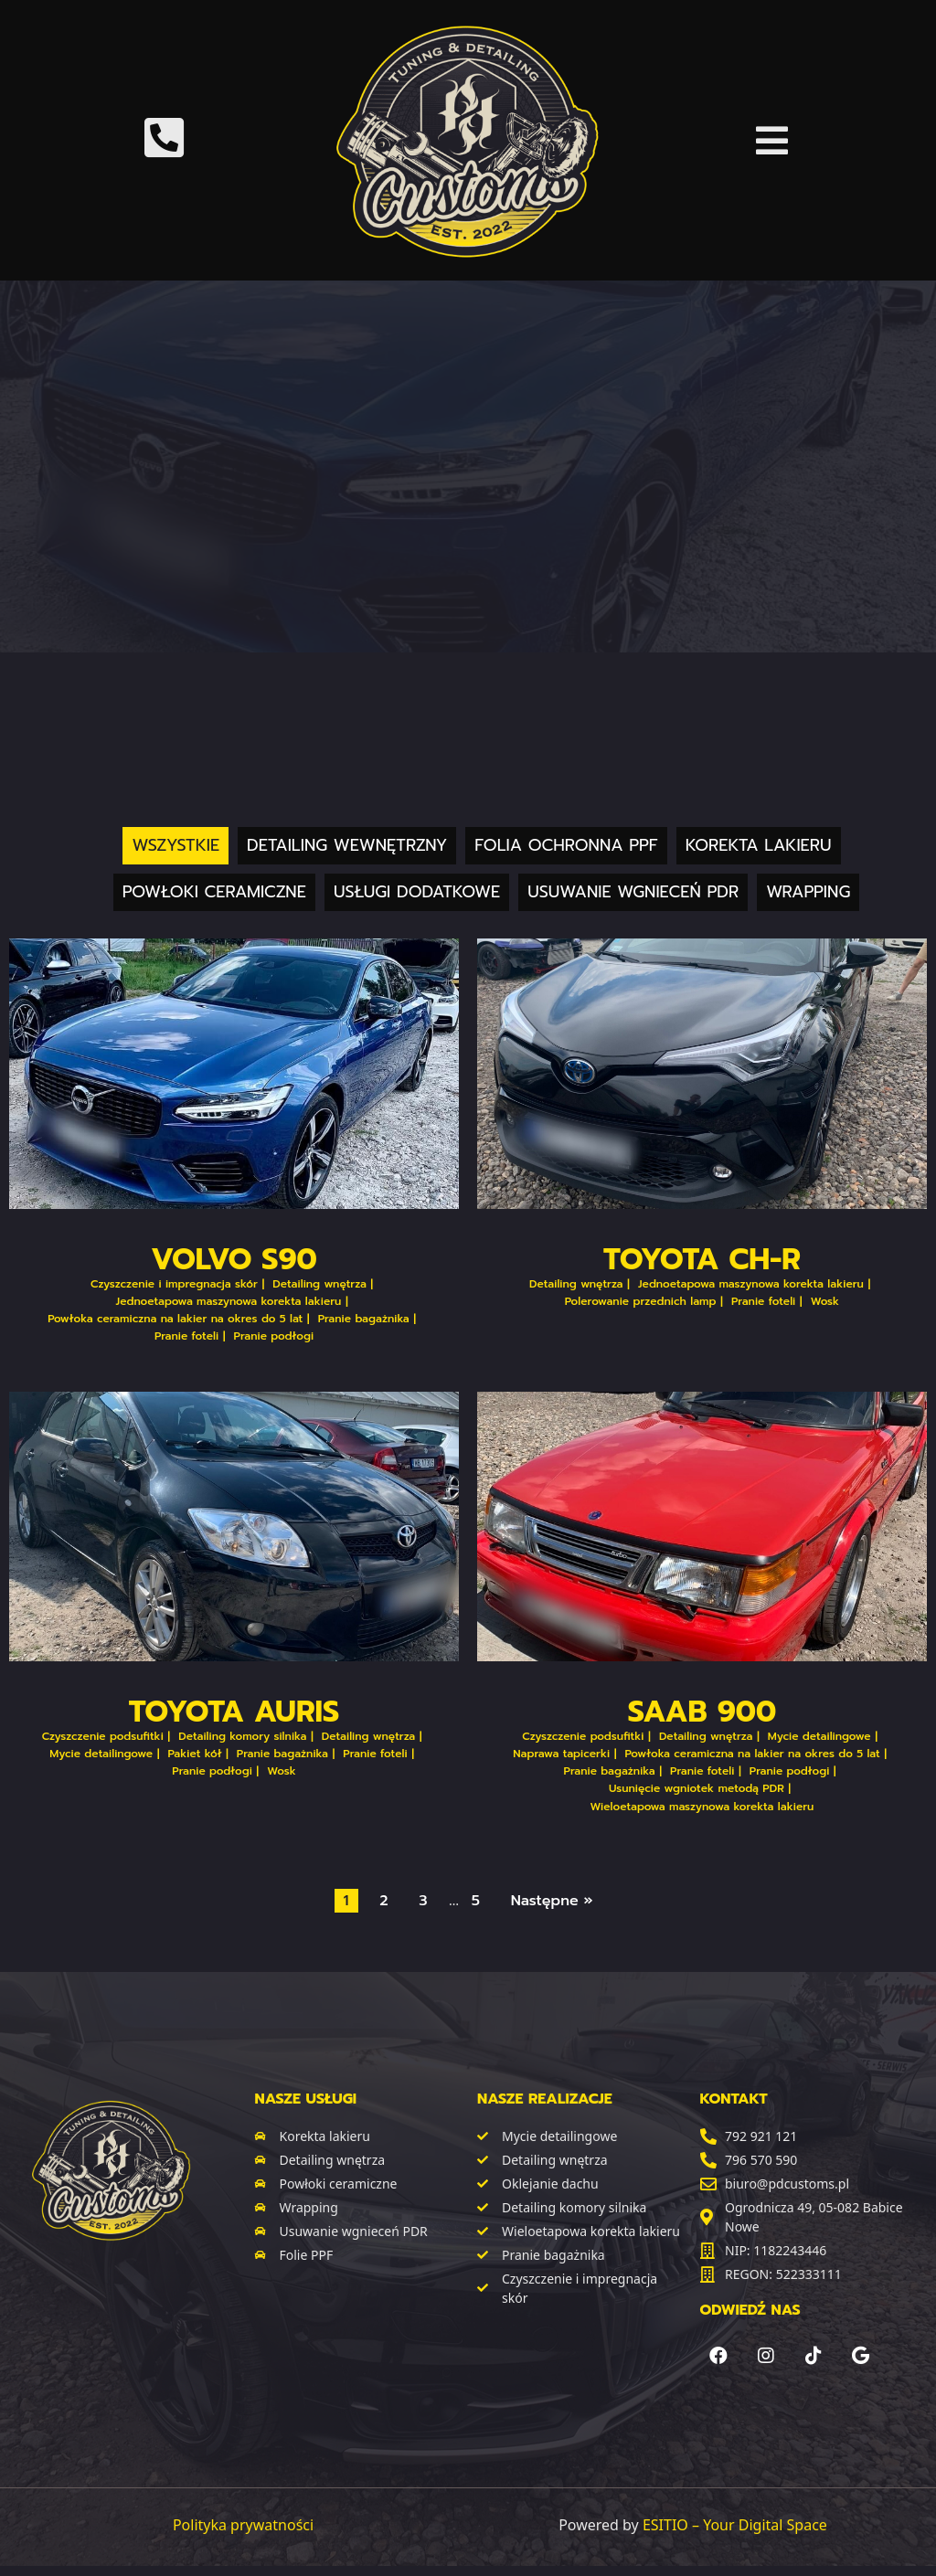 Image resolution: width=936 pixels, height=2576 pixels. I want to click on Korekta lakieru, so click(759, 845).